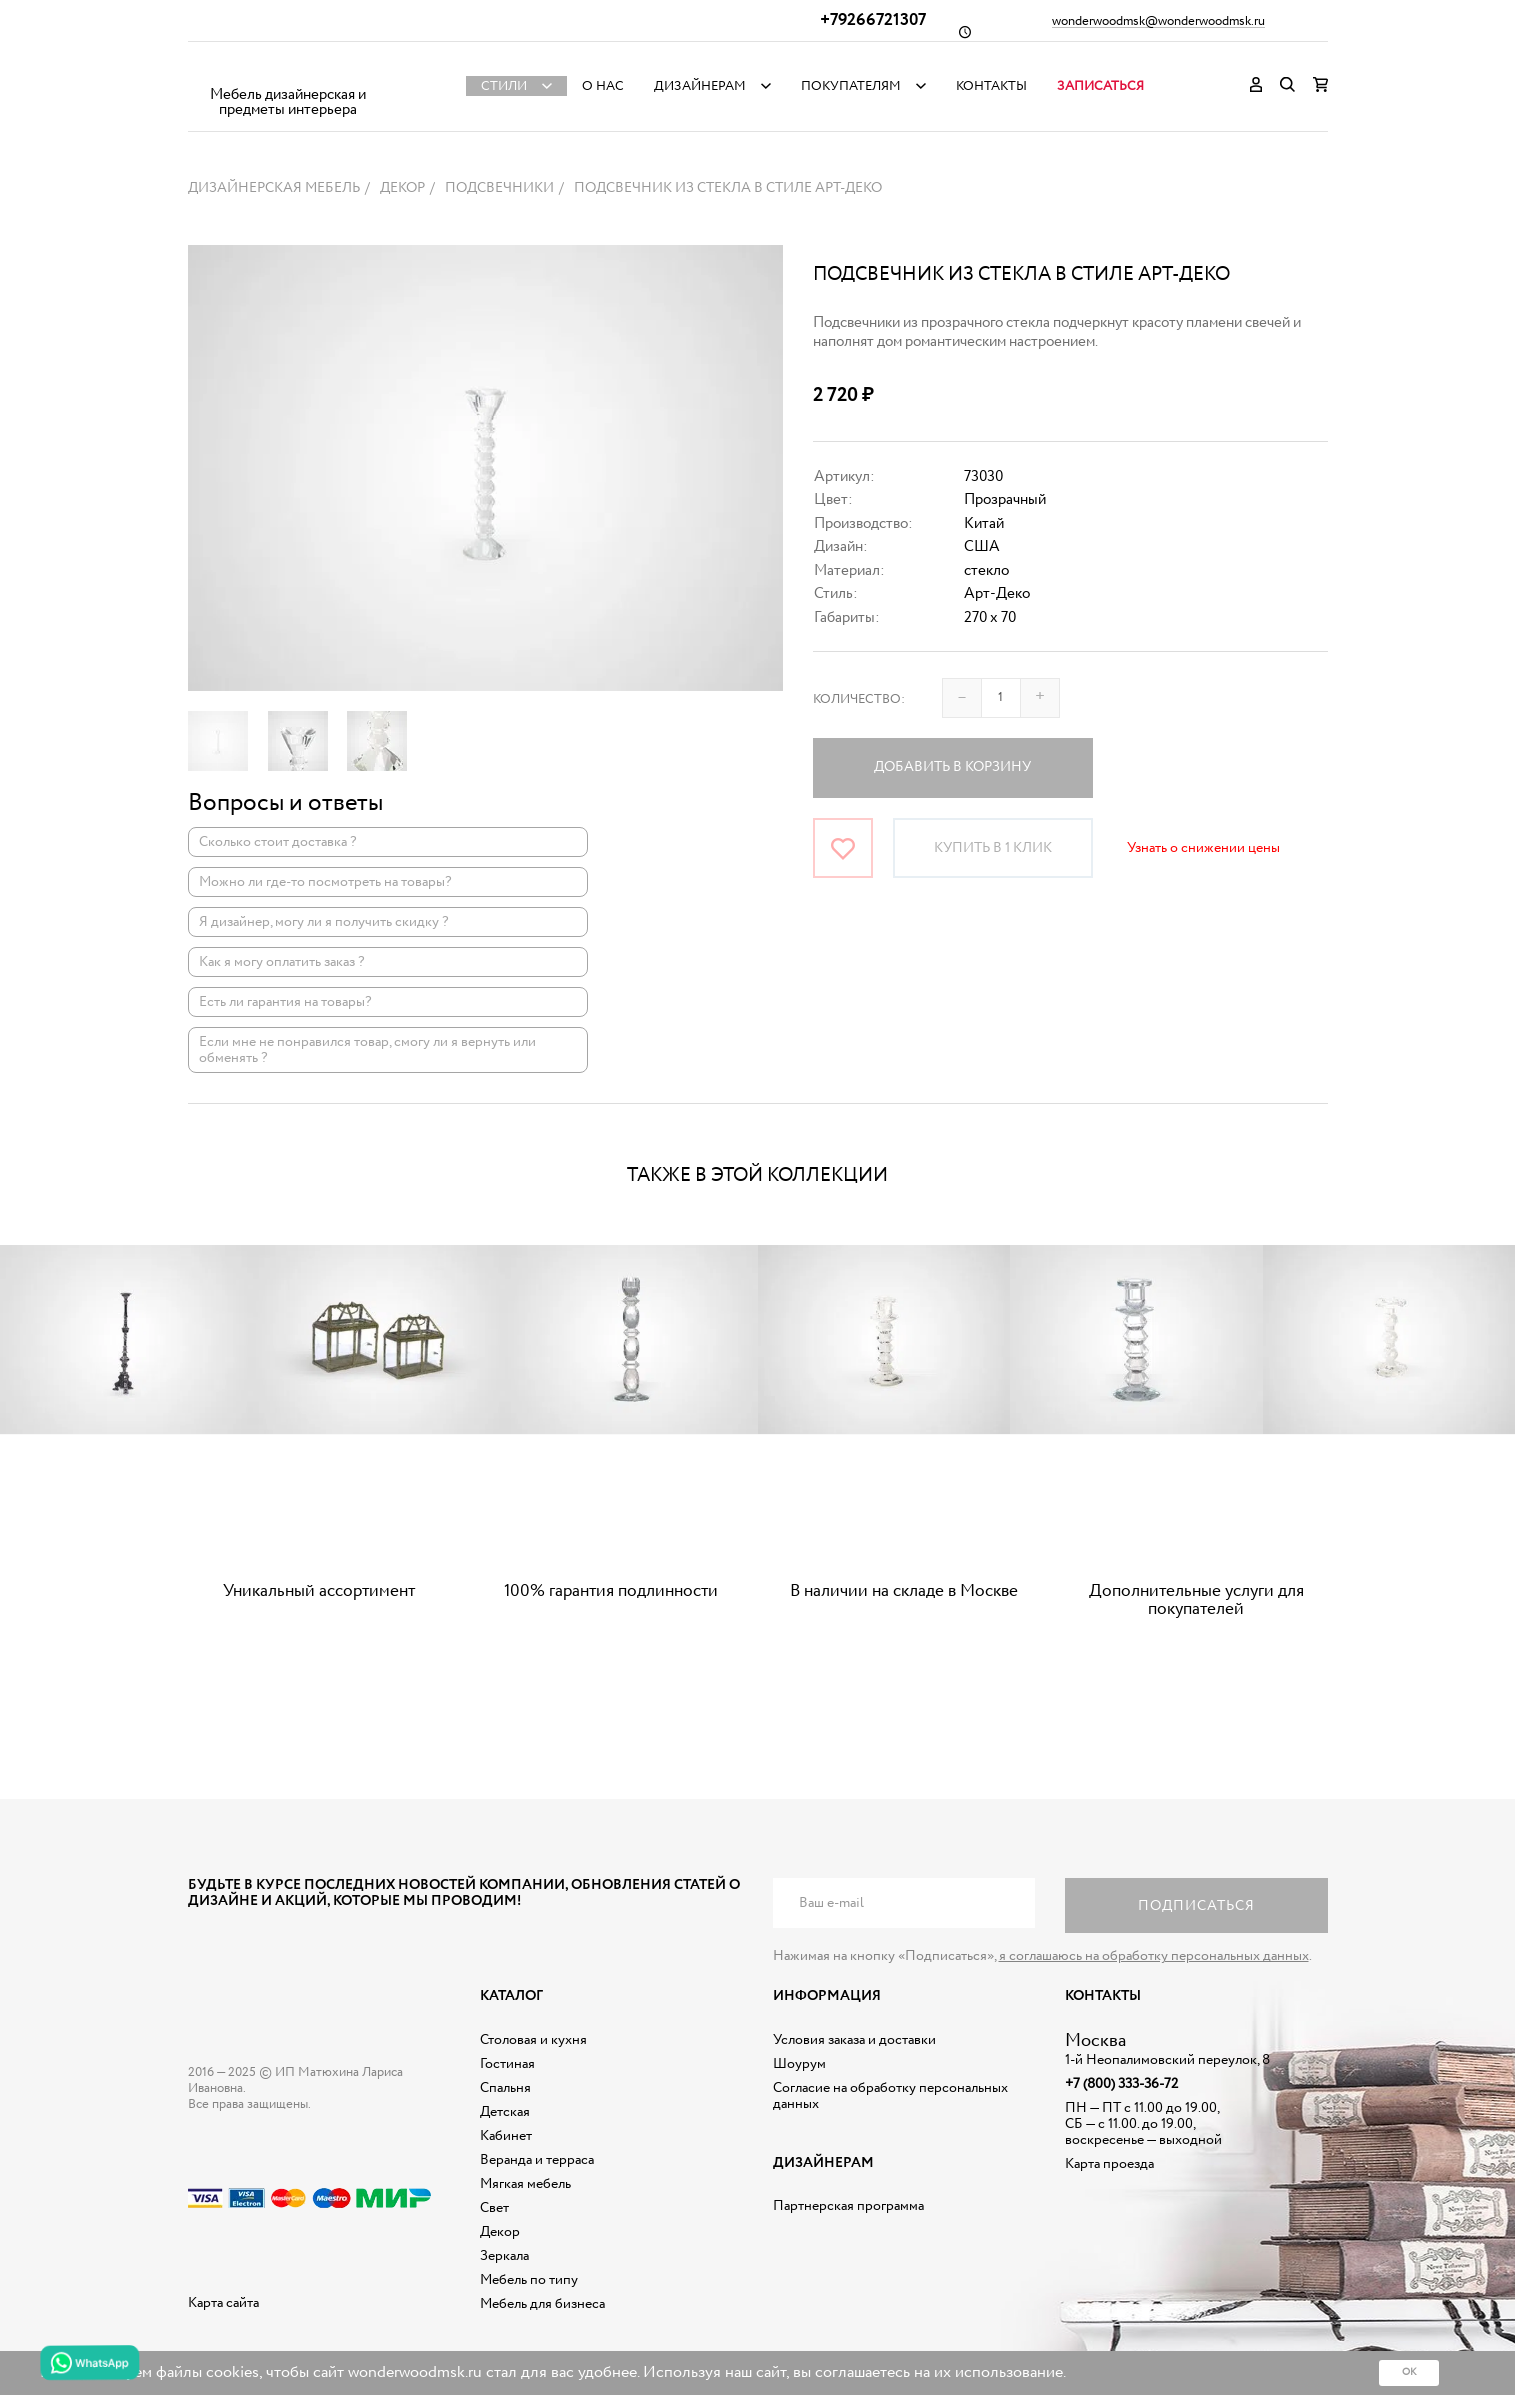 The height and width of the screenshot is (2395, 1515). What do you see at coordinates (873, 20) in the screenshot?
I see `+79266721307` at bounding box center [873, 20].